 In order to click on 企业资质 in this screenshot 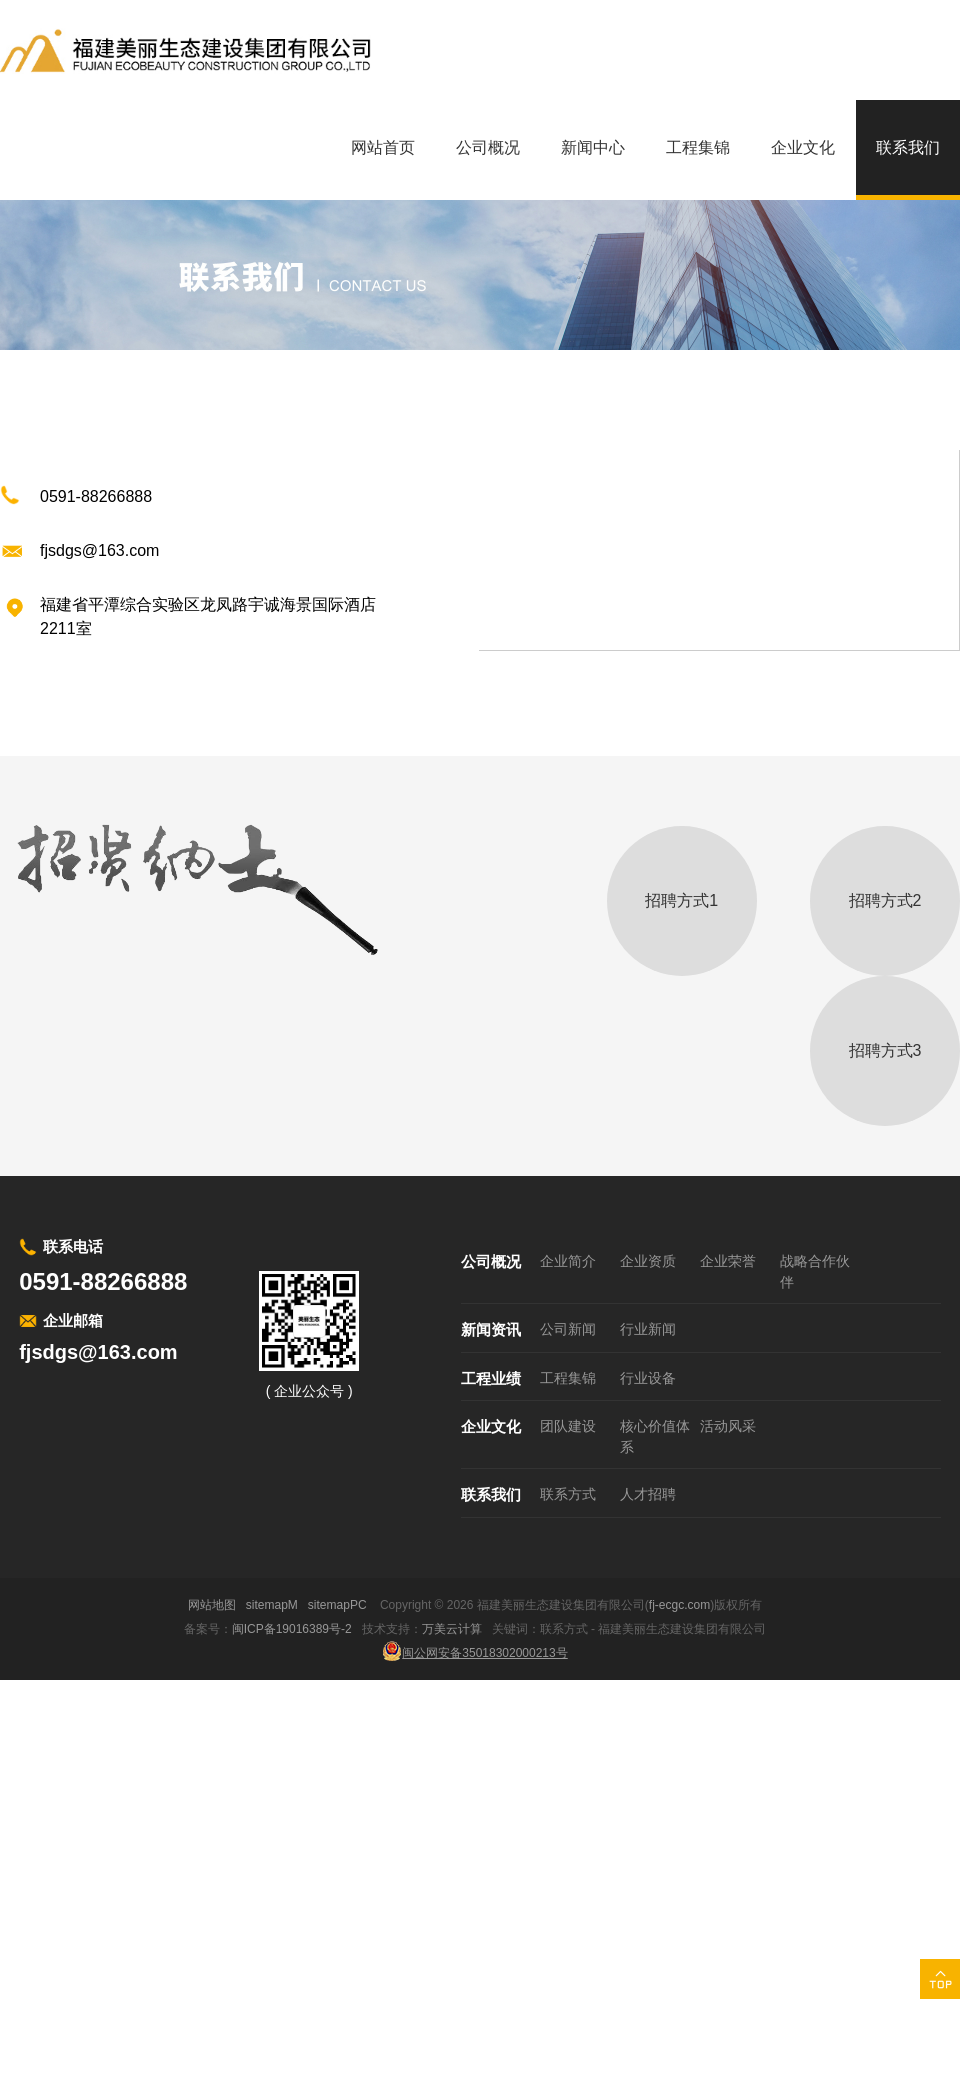, I will do `click(648, 1261)`.